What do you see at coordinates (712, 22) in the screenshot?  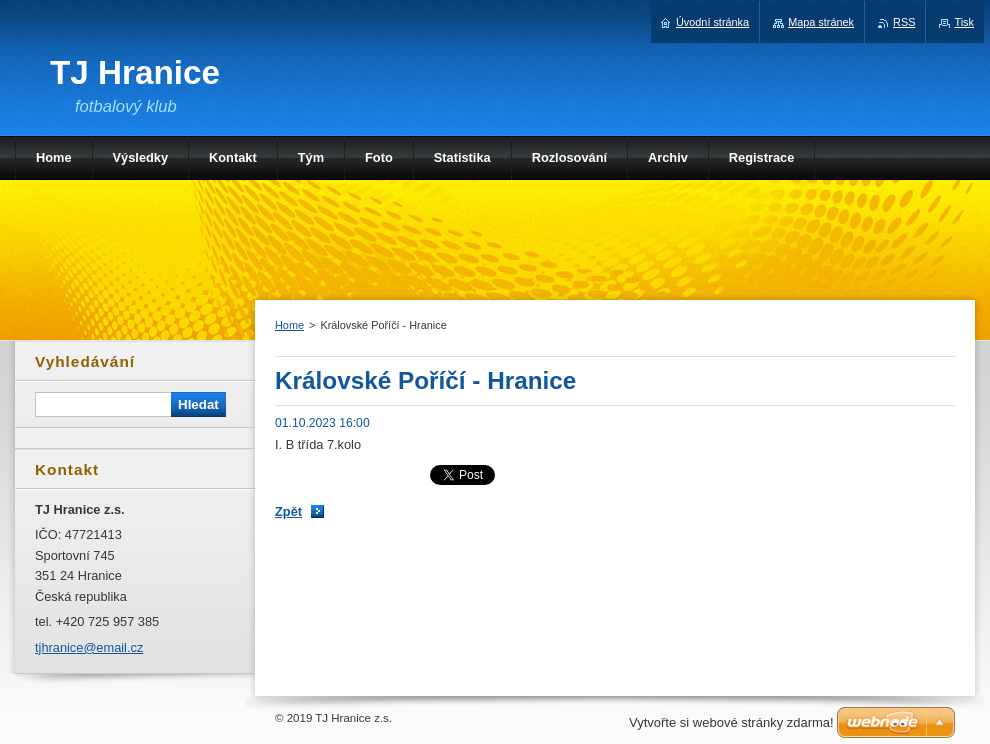 I see `Úvodní stránka` at bounding box center [712, 22].